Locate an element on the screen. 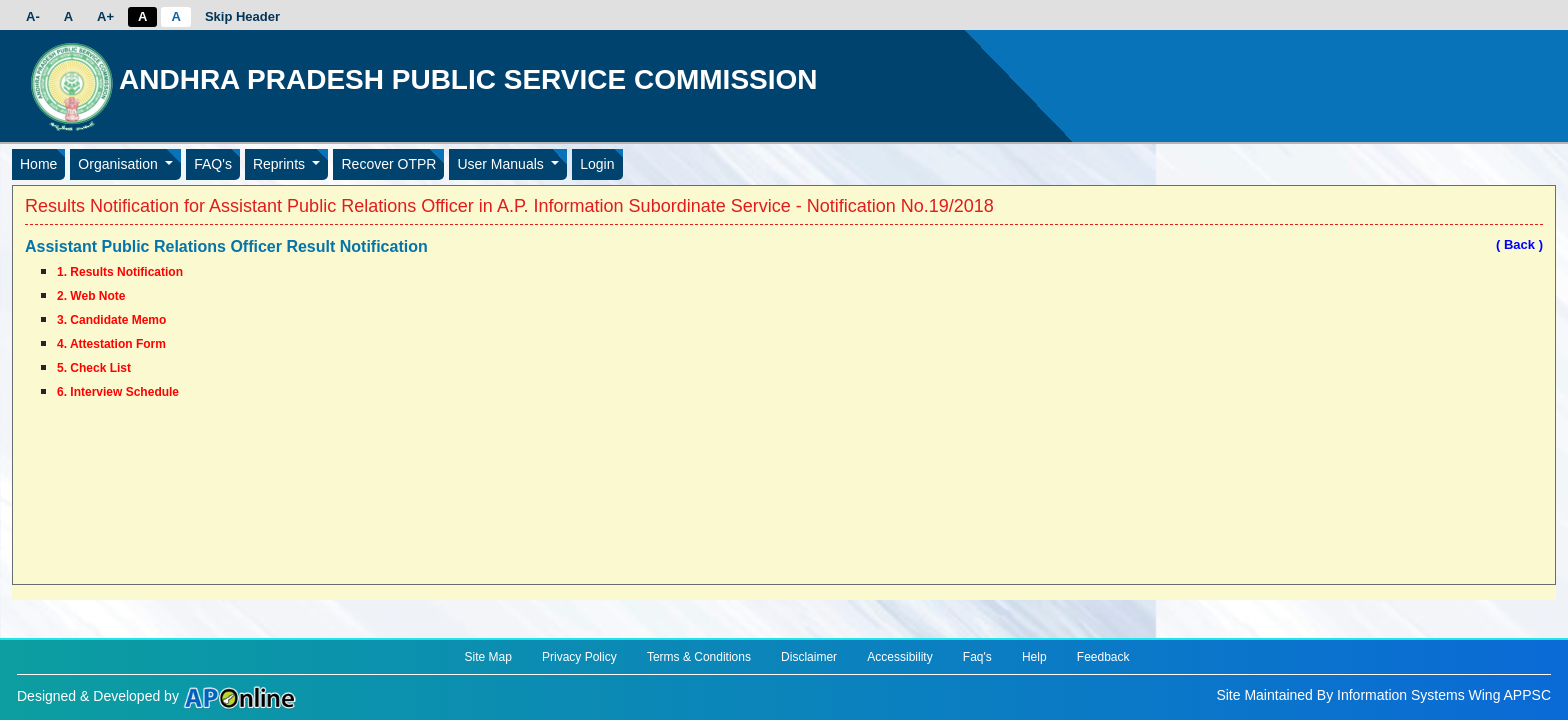 The image size is (1568, 720). Site Map is located at coordinates (487, 657).